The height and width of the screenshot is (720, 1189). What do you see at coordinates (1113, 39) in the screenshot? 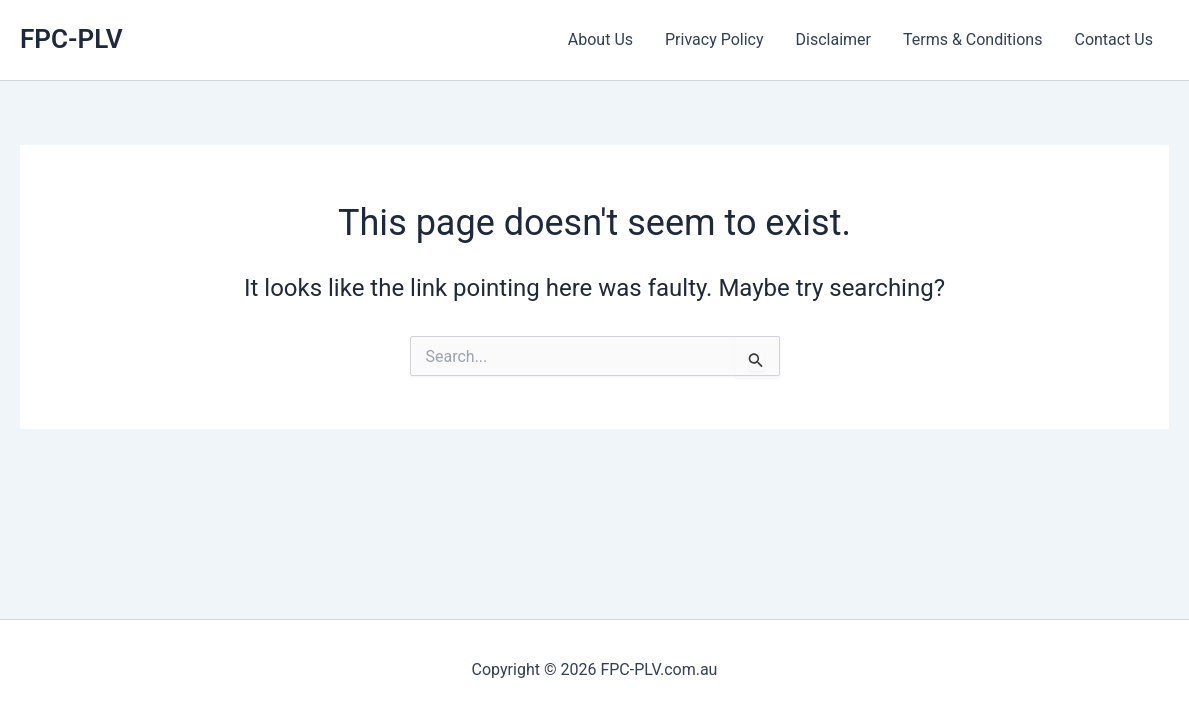
I see `Contact Us` at bounding box center [1113, 39].